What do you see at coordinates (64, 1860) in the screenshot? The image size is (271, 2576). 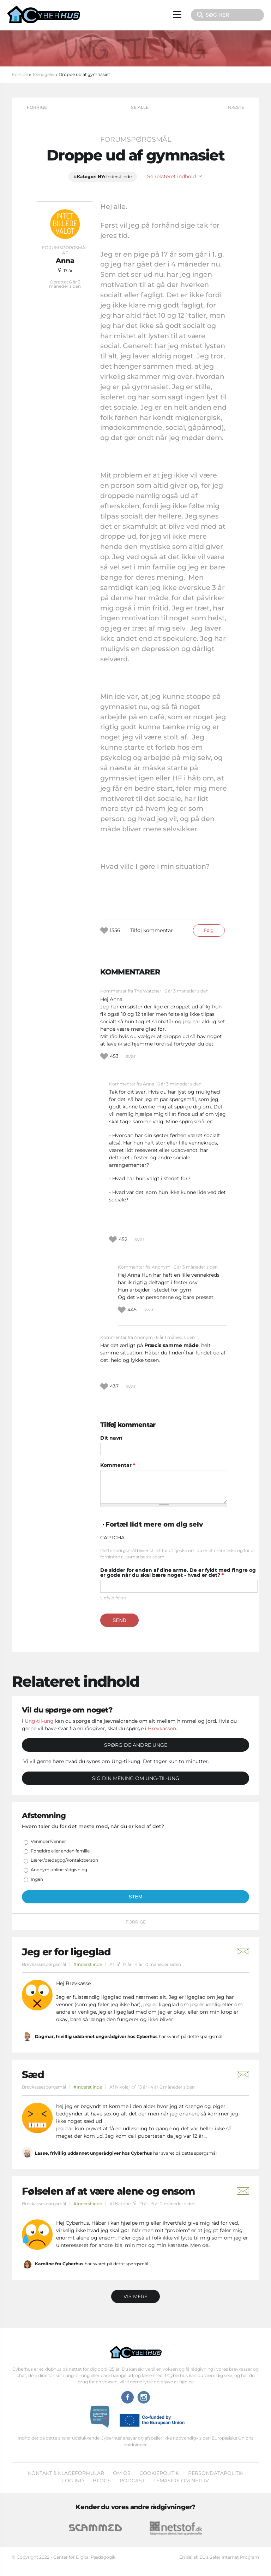 I see `Lærer/pædagog/kontaktperson` at bounding box center [64, 1860].